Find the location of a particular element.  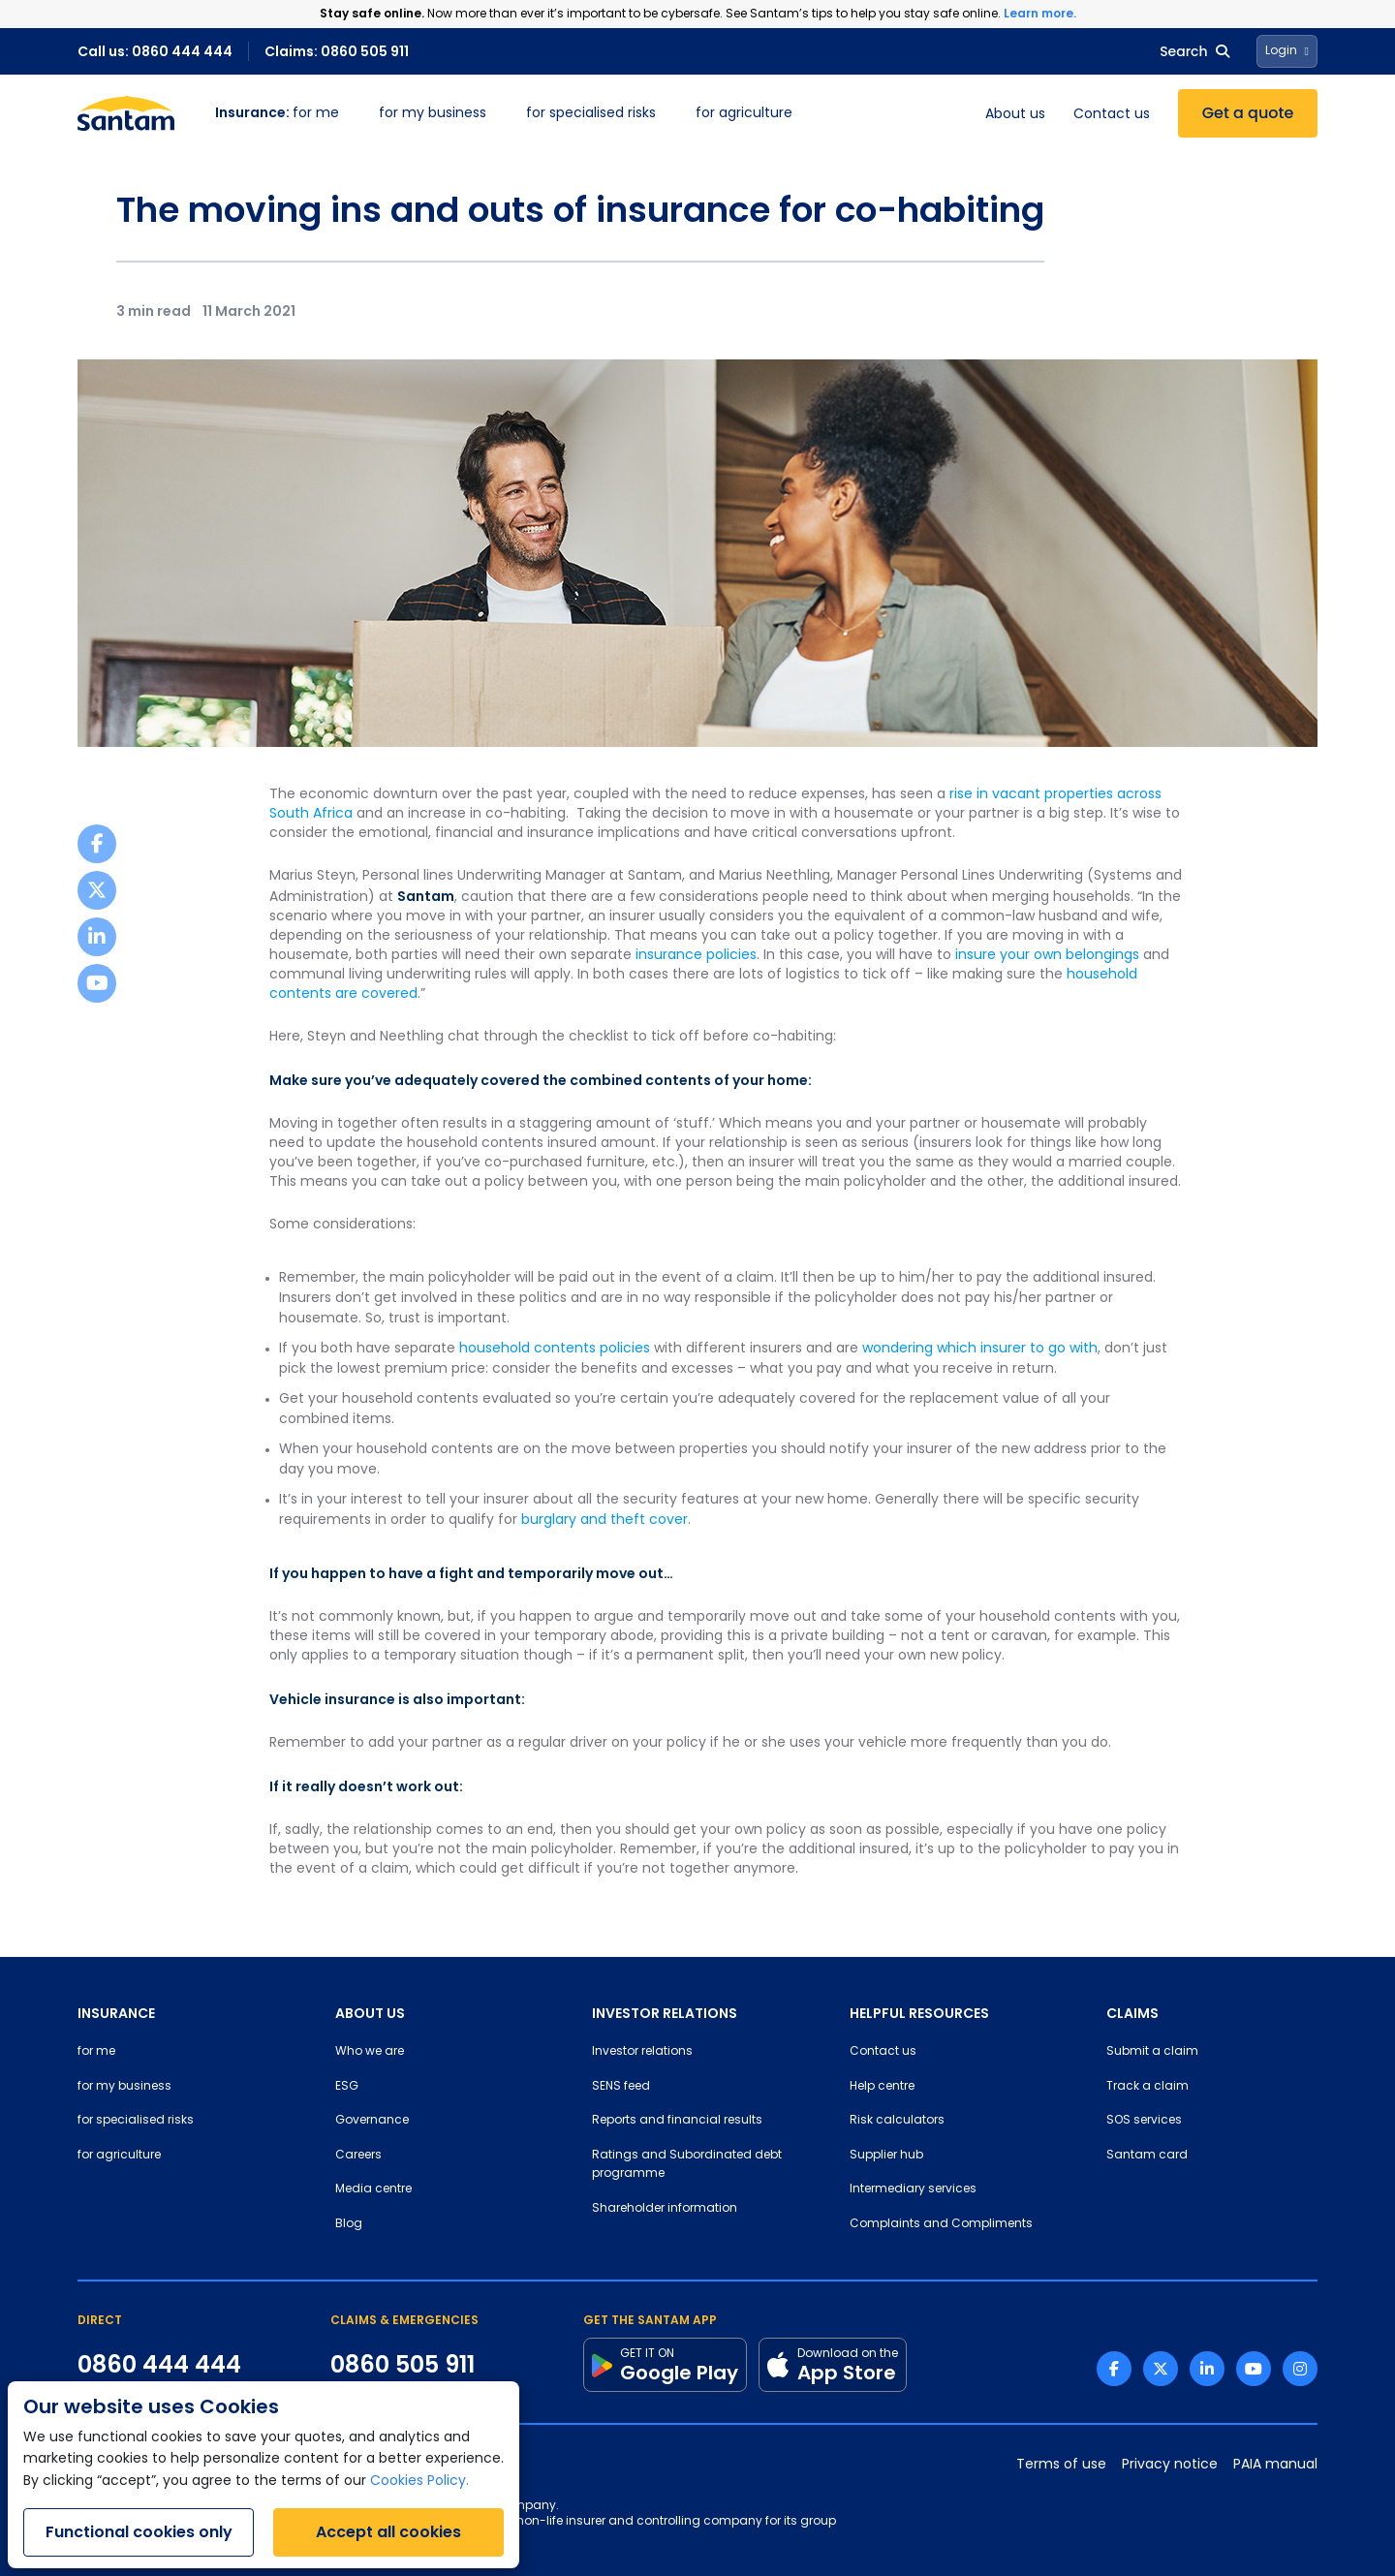

Functional cookies only is located at coordinates (139, 2532).